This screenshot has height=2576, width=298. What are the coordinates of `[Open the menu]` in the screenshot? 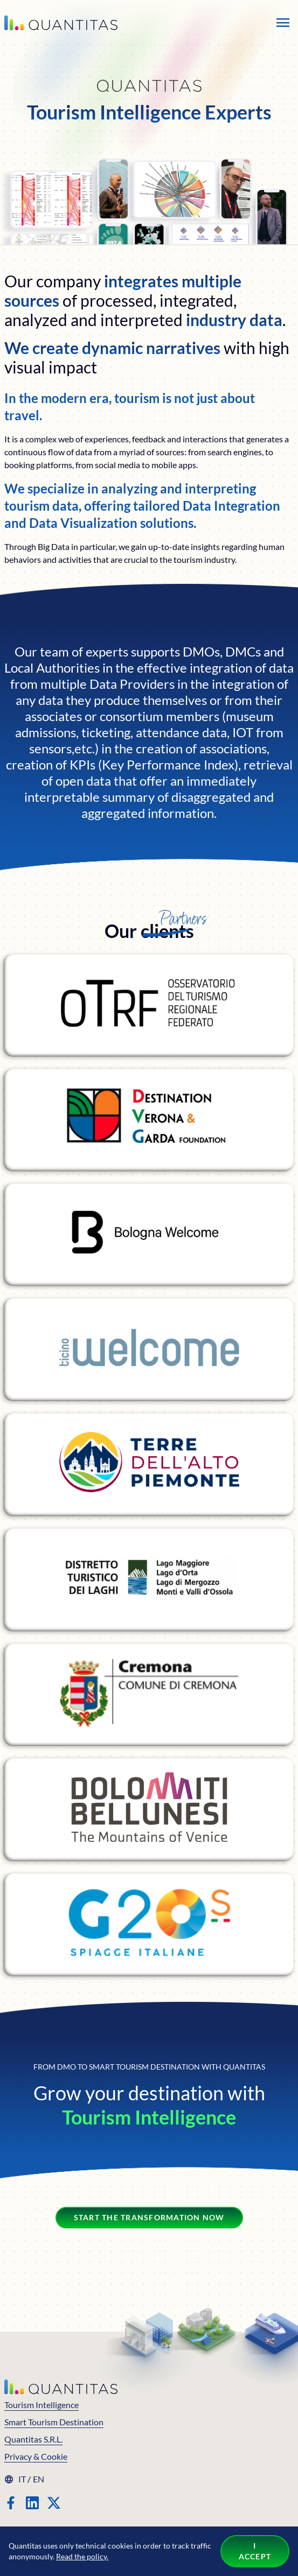 It's located at (283, 22).